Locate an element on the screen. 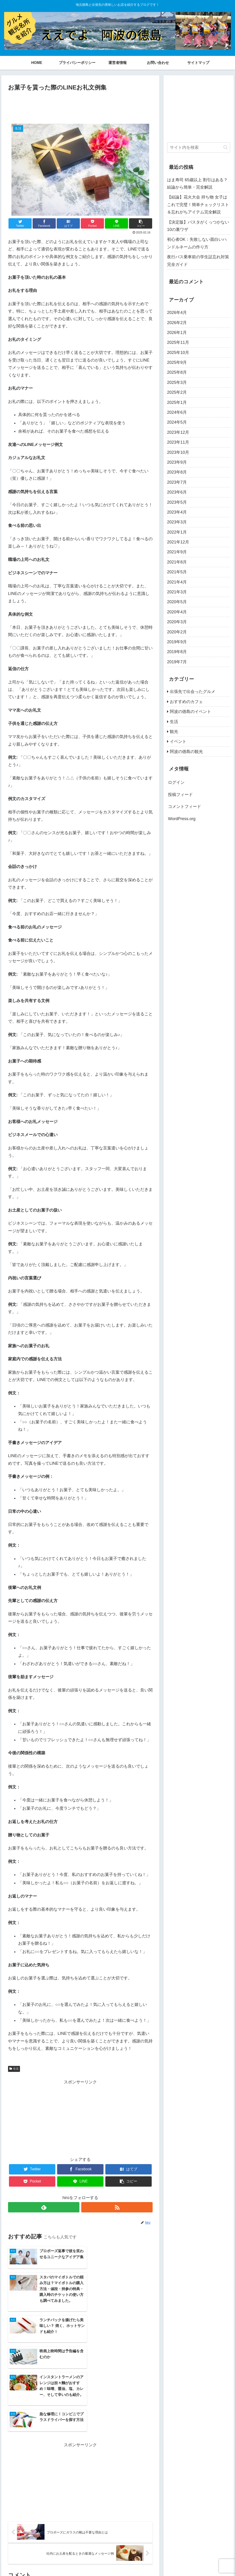 The image size is (235, 2576). 2023年9月 is located at coordinates (177, 462).